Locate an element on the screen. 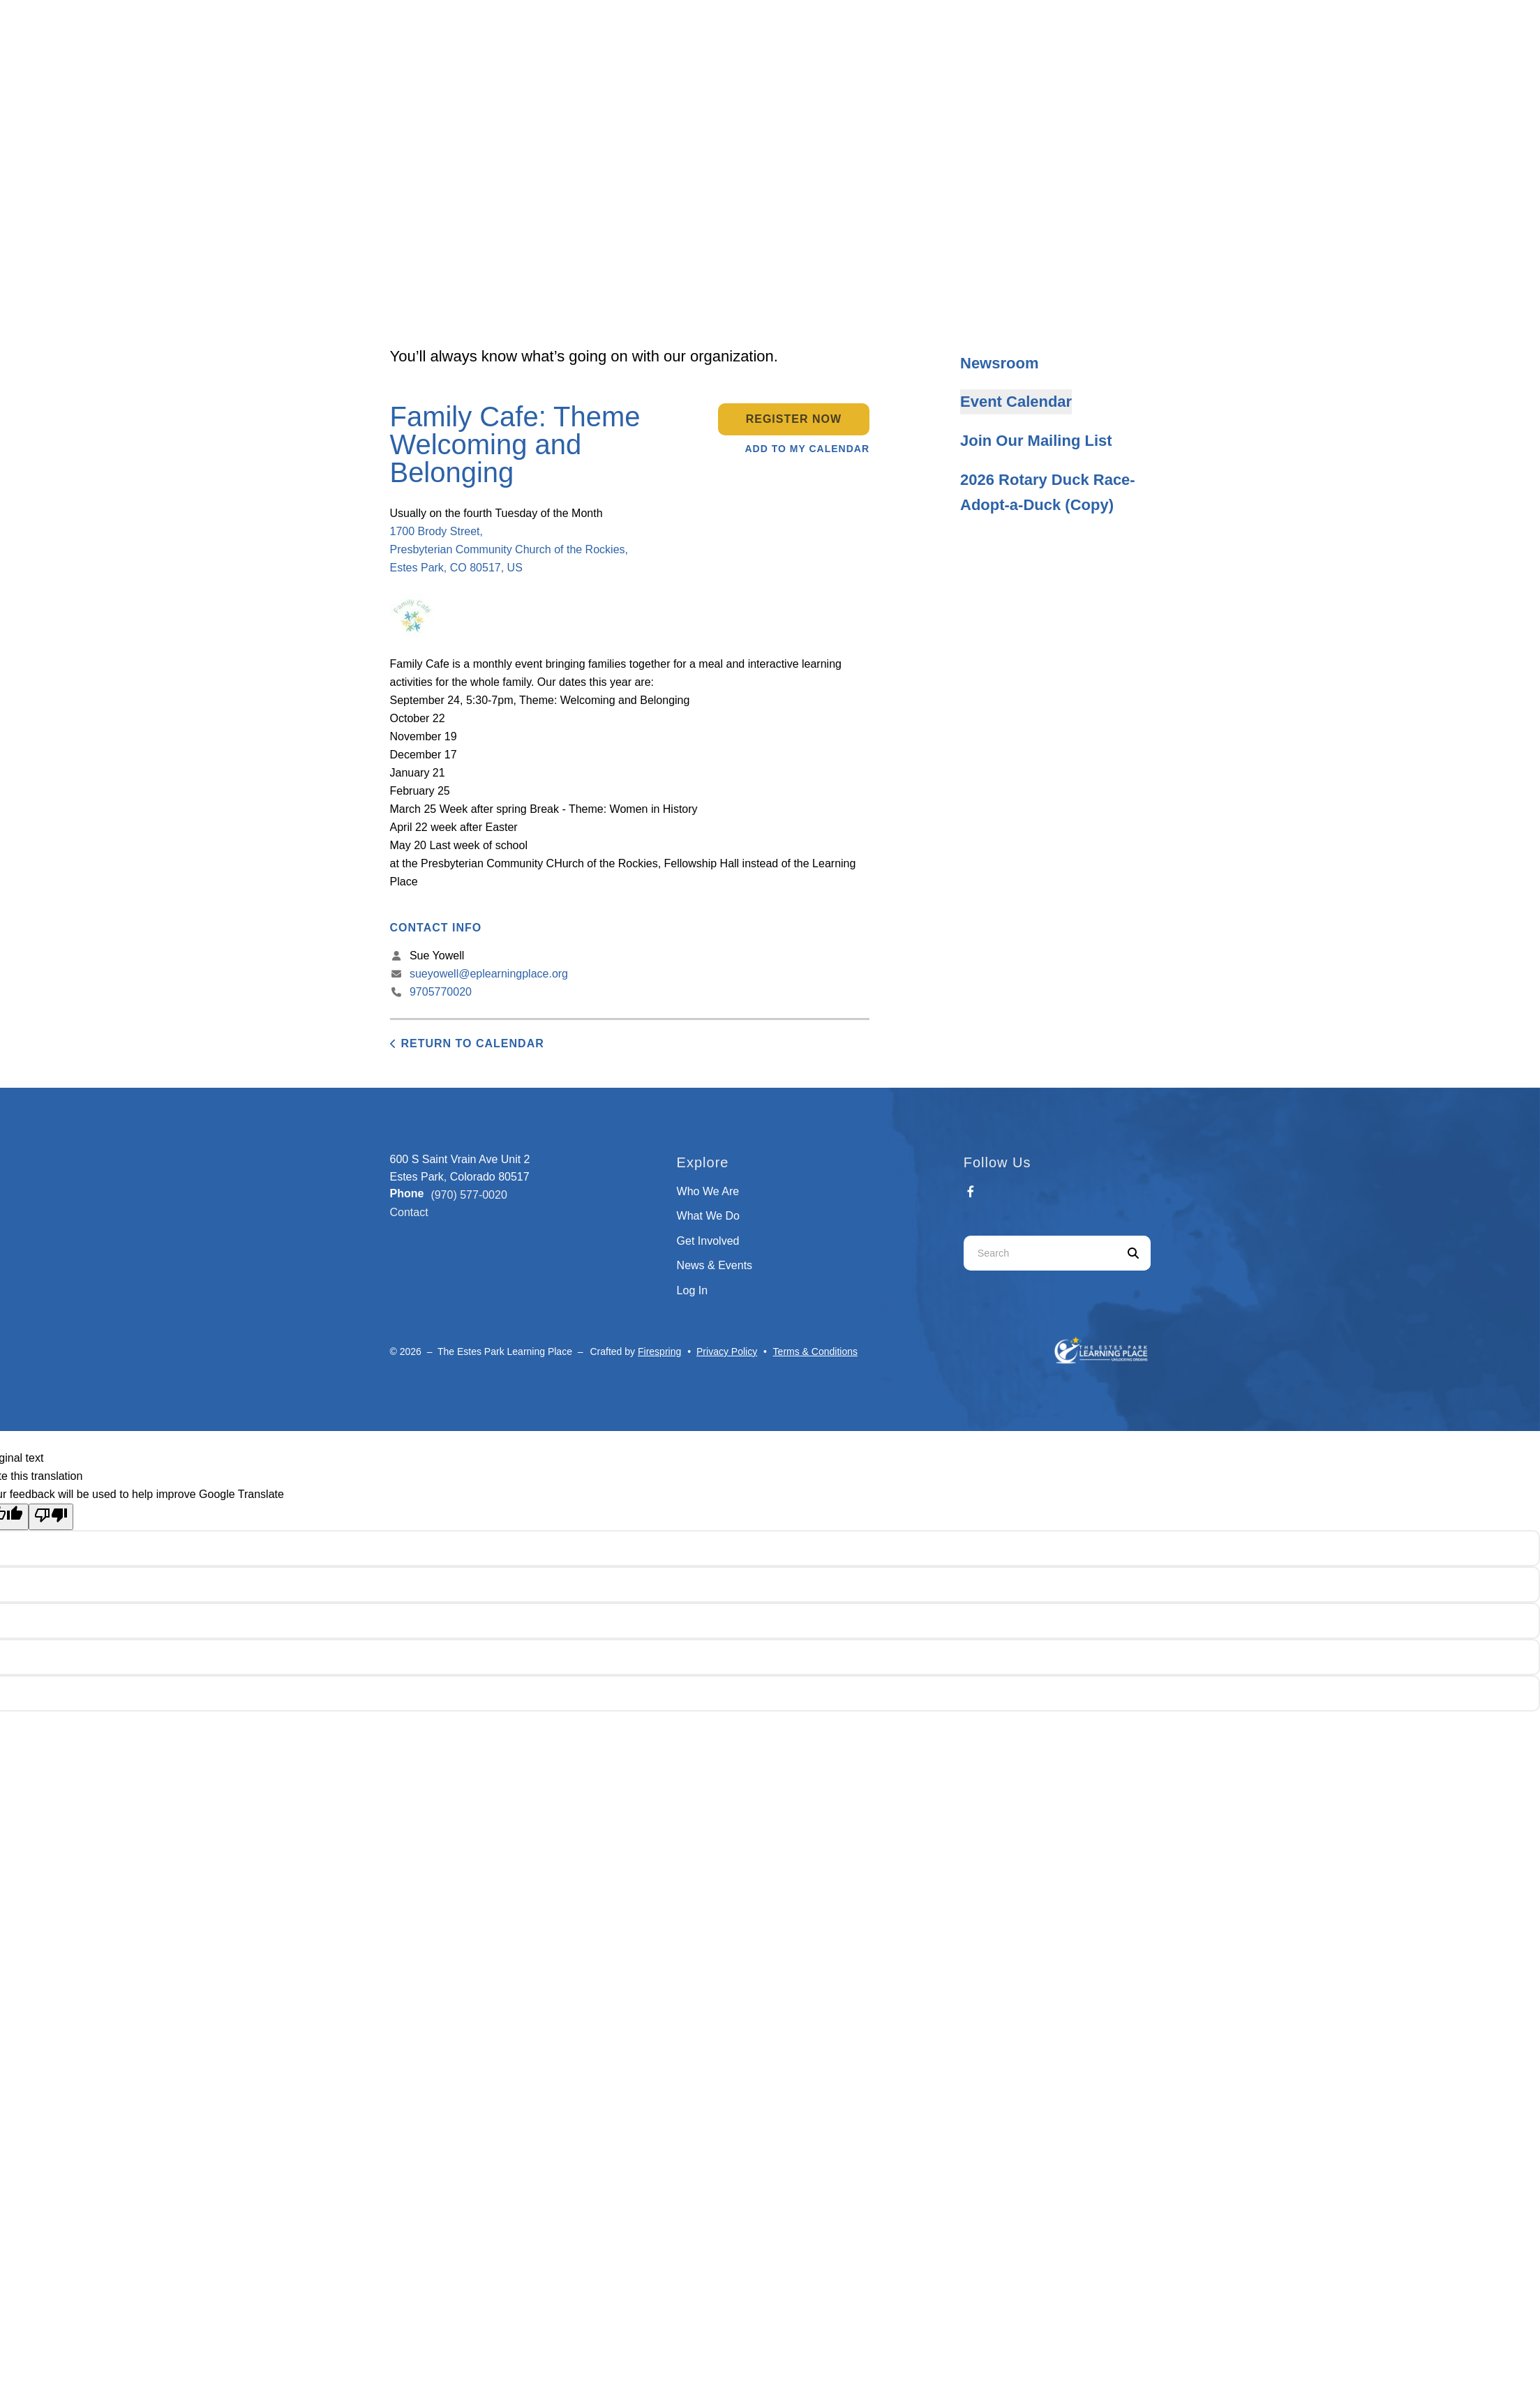  [combobox] is located at coordinates (1040, 1253).